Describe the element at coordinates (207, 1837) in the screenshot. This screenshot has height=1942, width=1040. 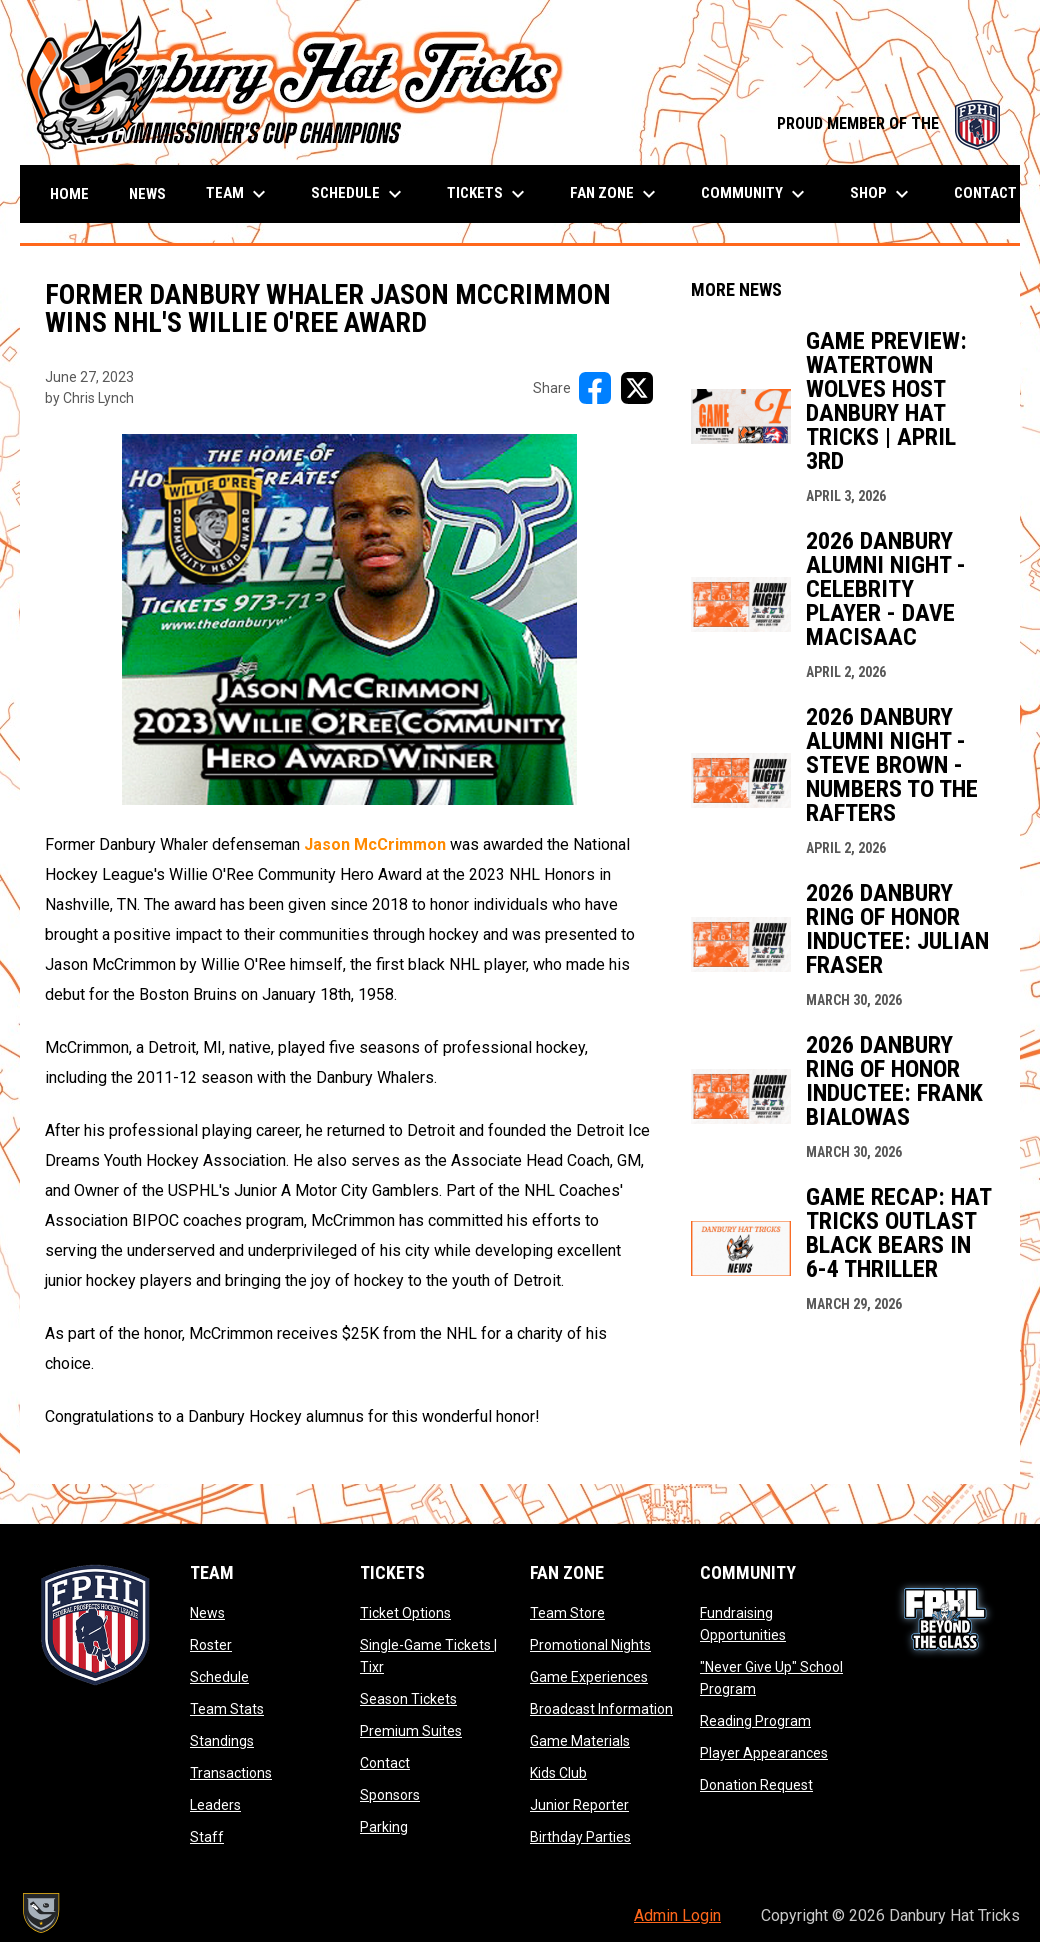
I see `Staff` at that location.